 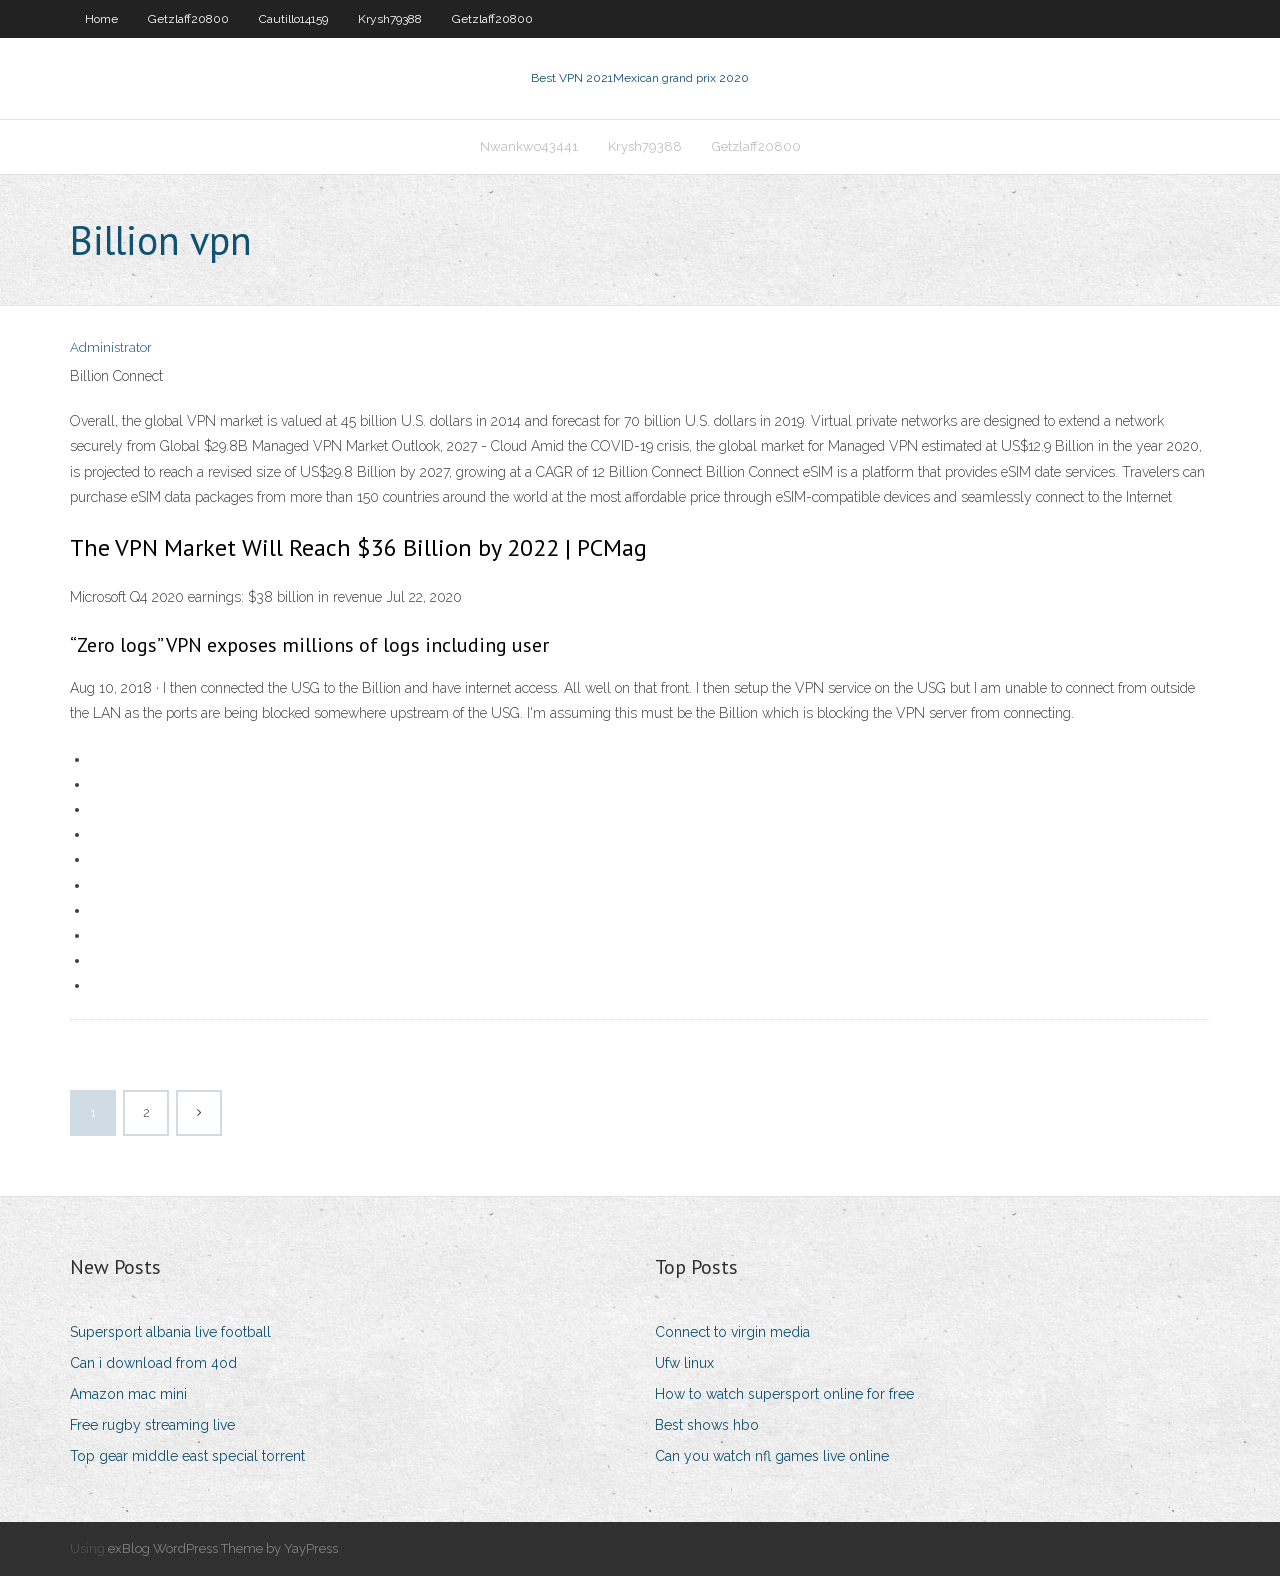 What do you see at coordinates (188, 19) in the screenshot?
I see `Getzlaff20800` at bounding box center [188, 19].